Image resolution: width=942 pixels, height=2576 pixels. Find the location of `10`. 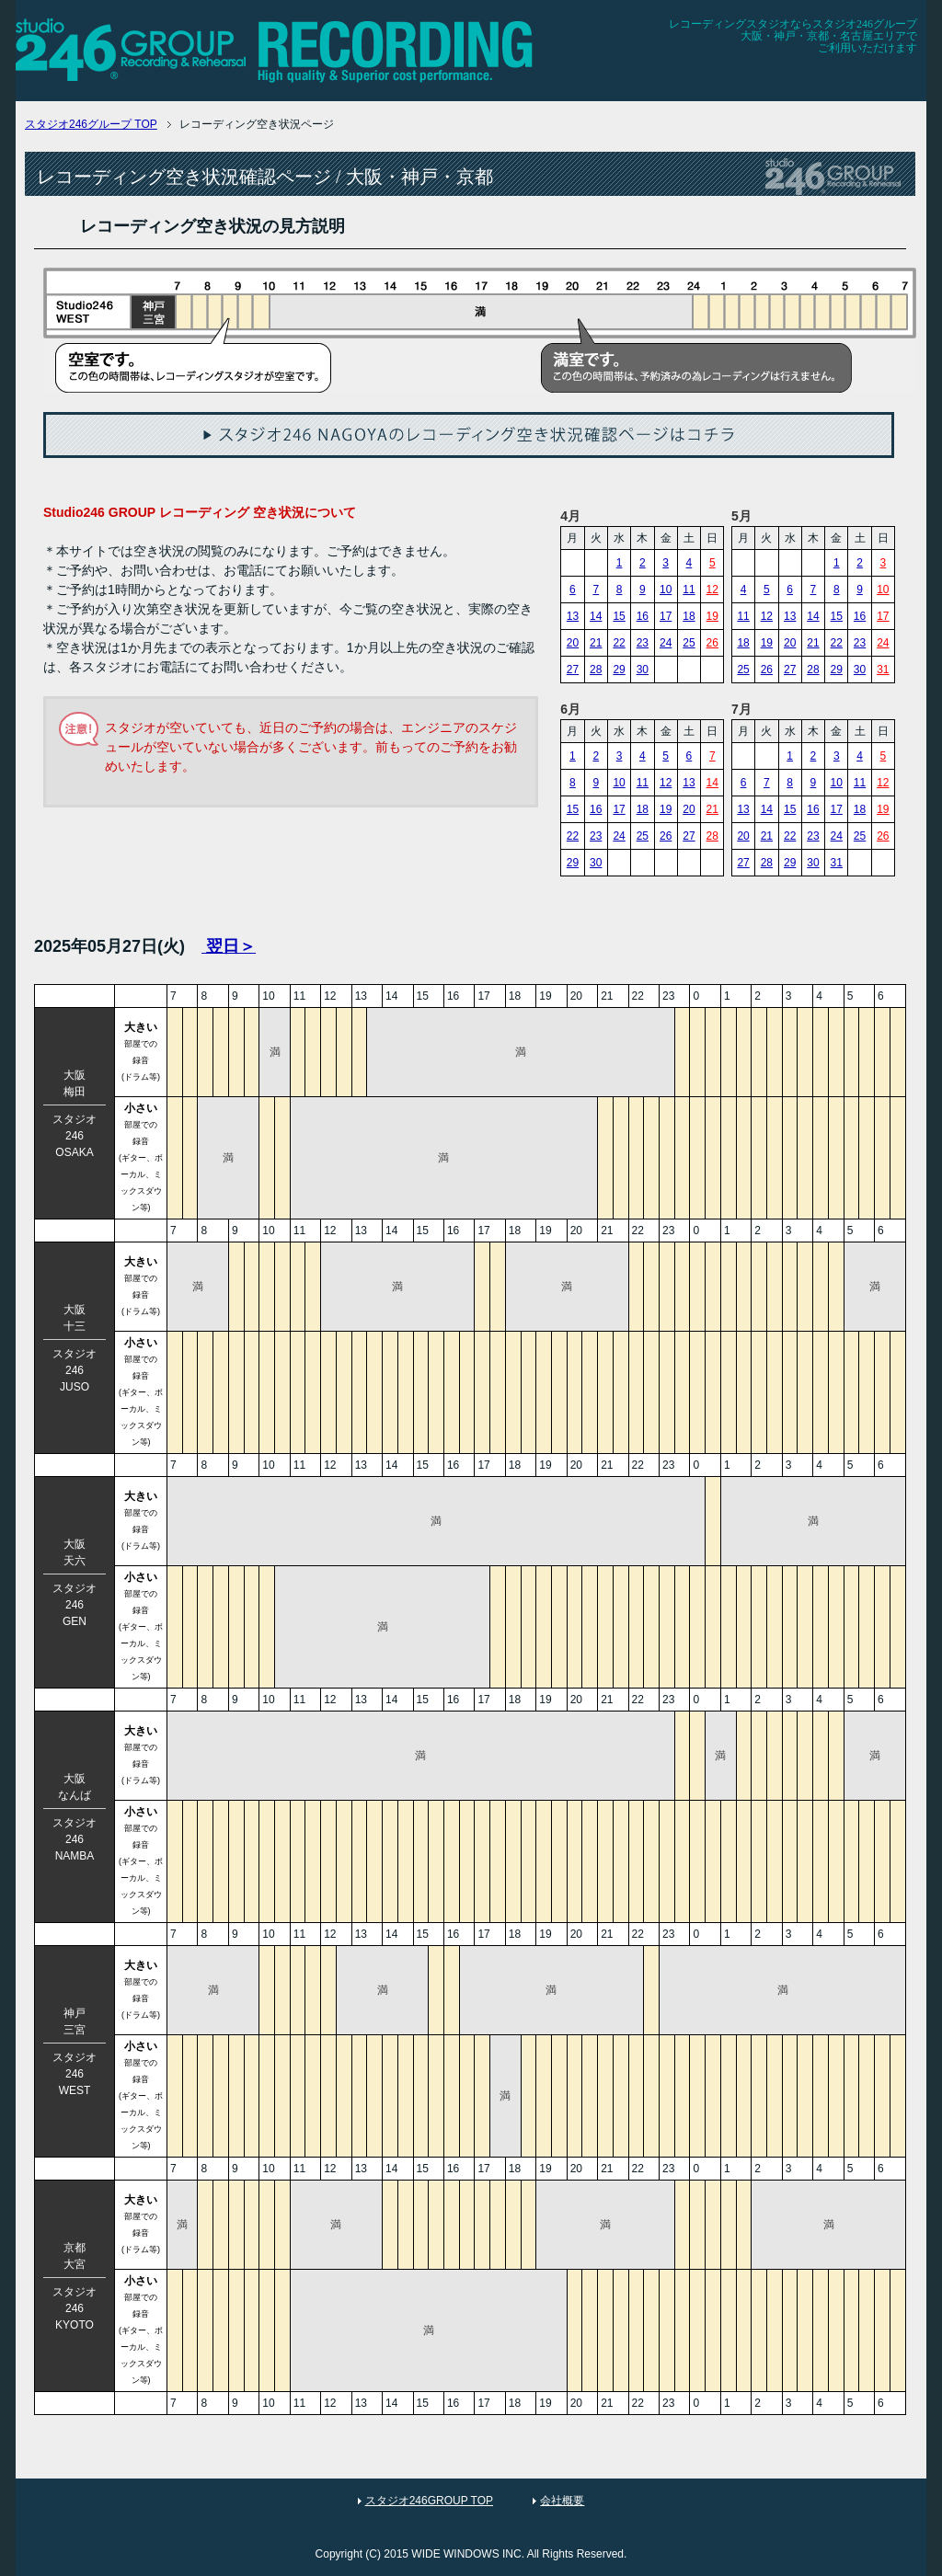

10 is located at coordinates (666, 589).